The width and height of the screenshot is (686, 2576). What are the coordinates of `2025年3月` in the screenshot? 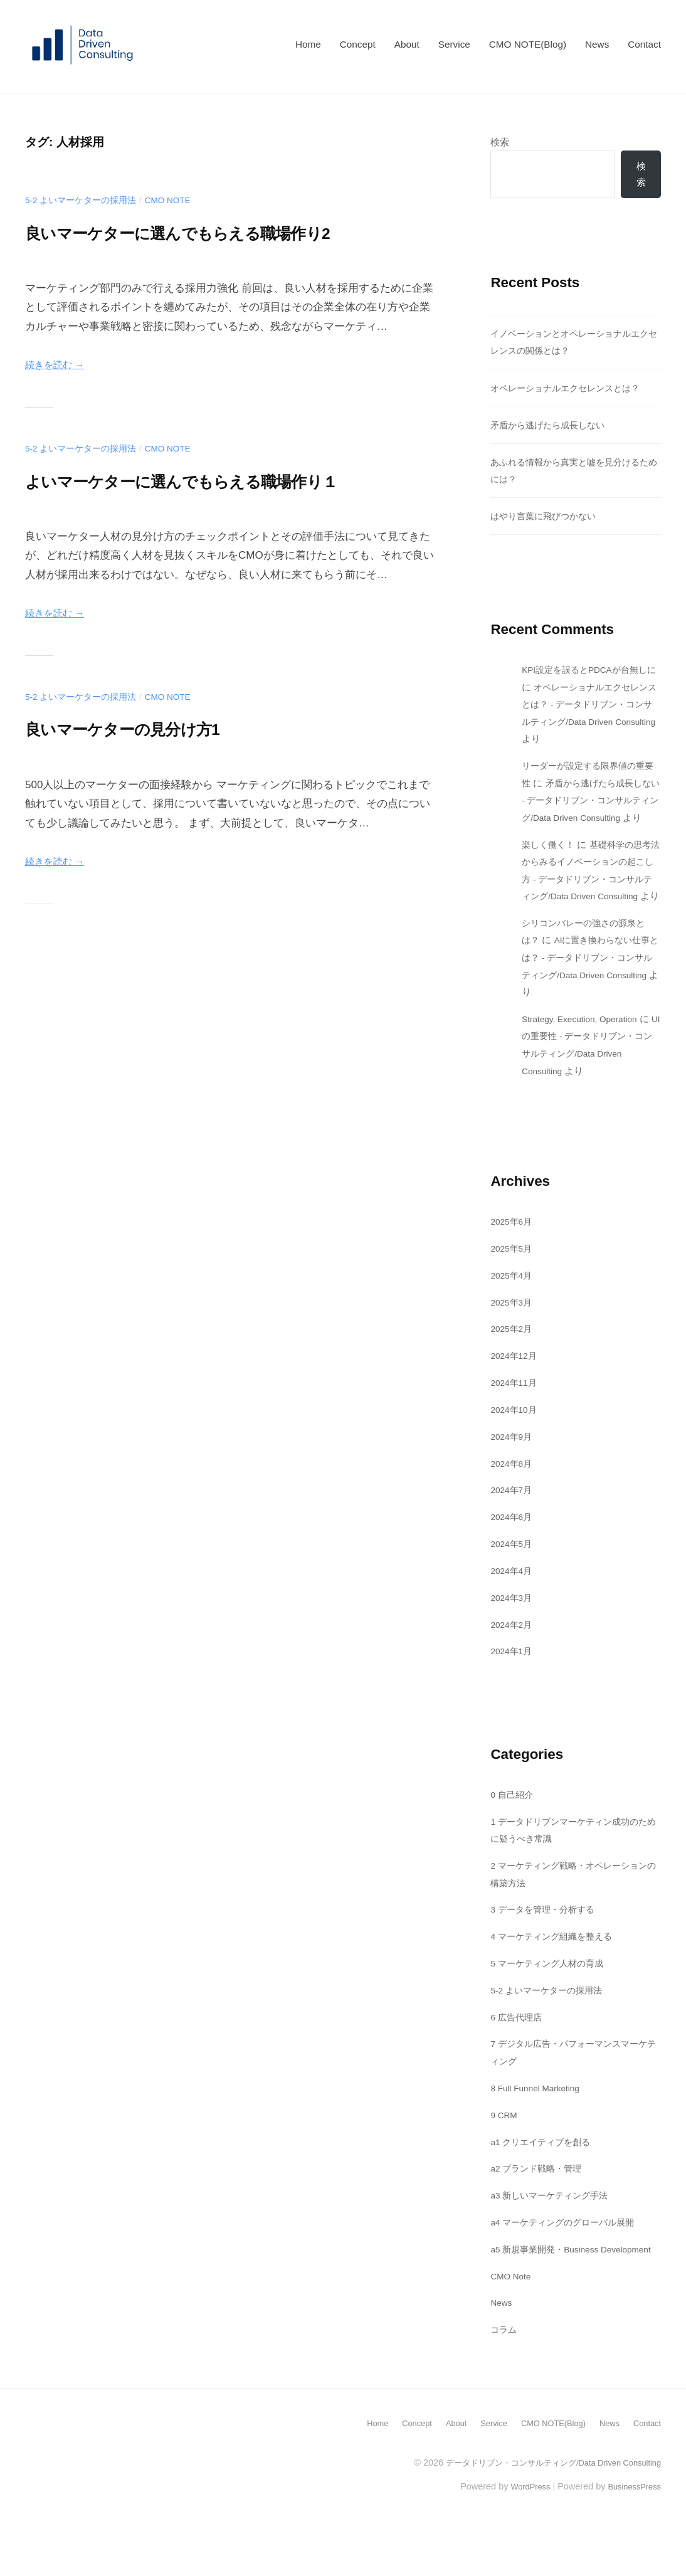 It's located at (513, 1338).